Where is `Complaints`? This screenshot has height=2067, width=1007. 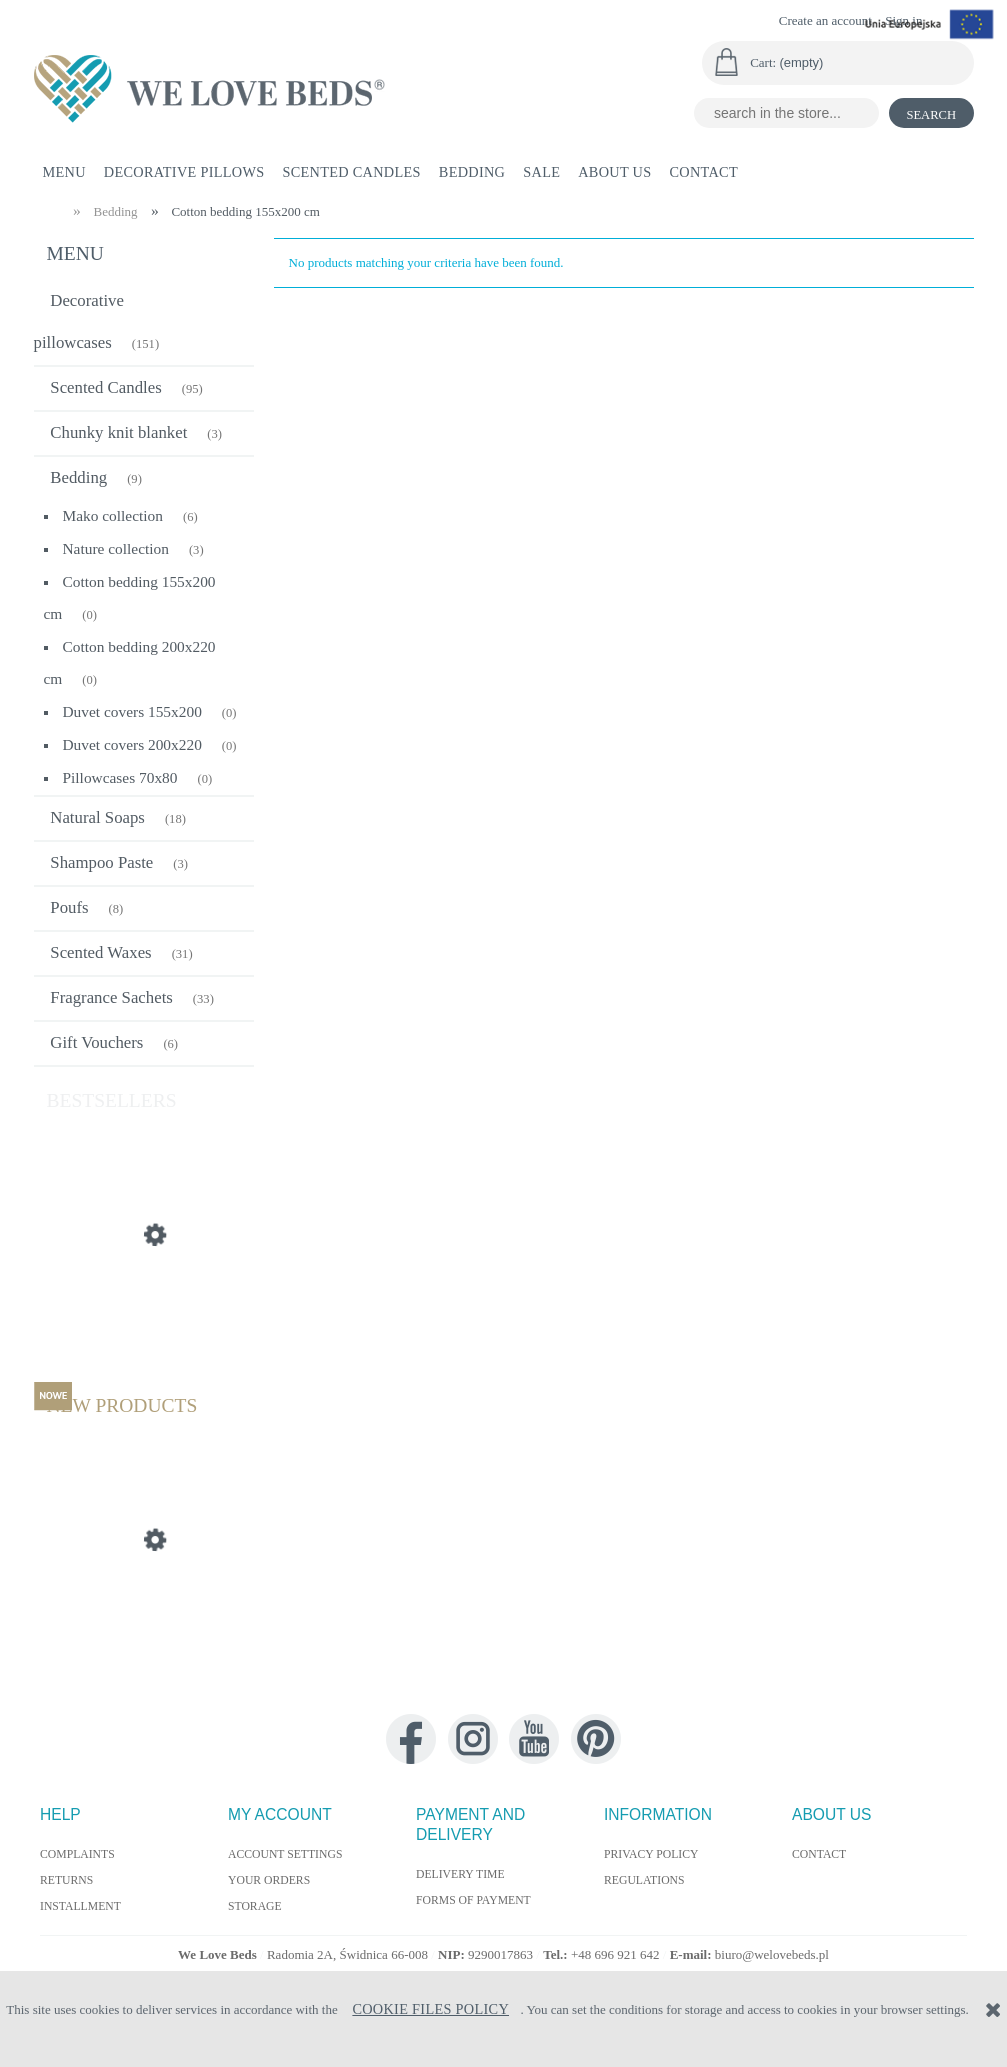
Complaints is located at coordinates (77, 1854).